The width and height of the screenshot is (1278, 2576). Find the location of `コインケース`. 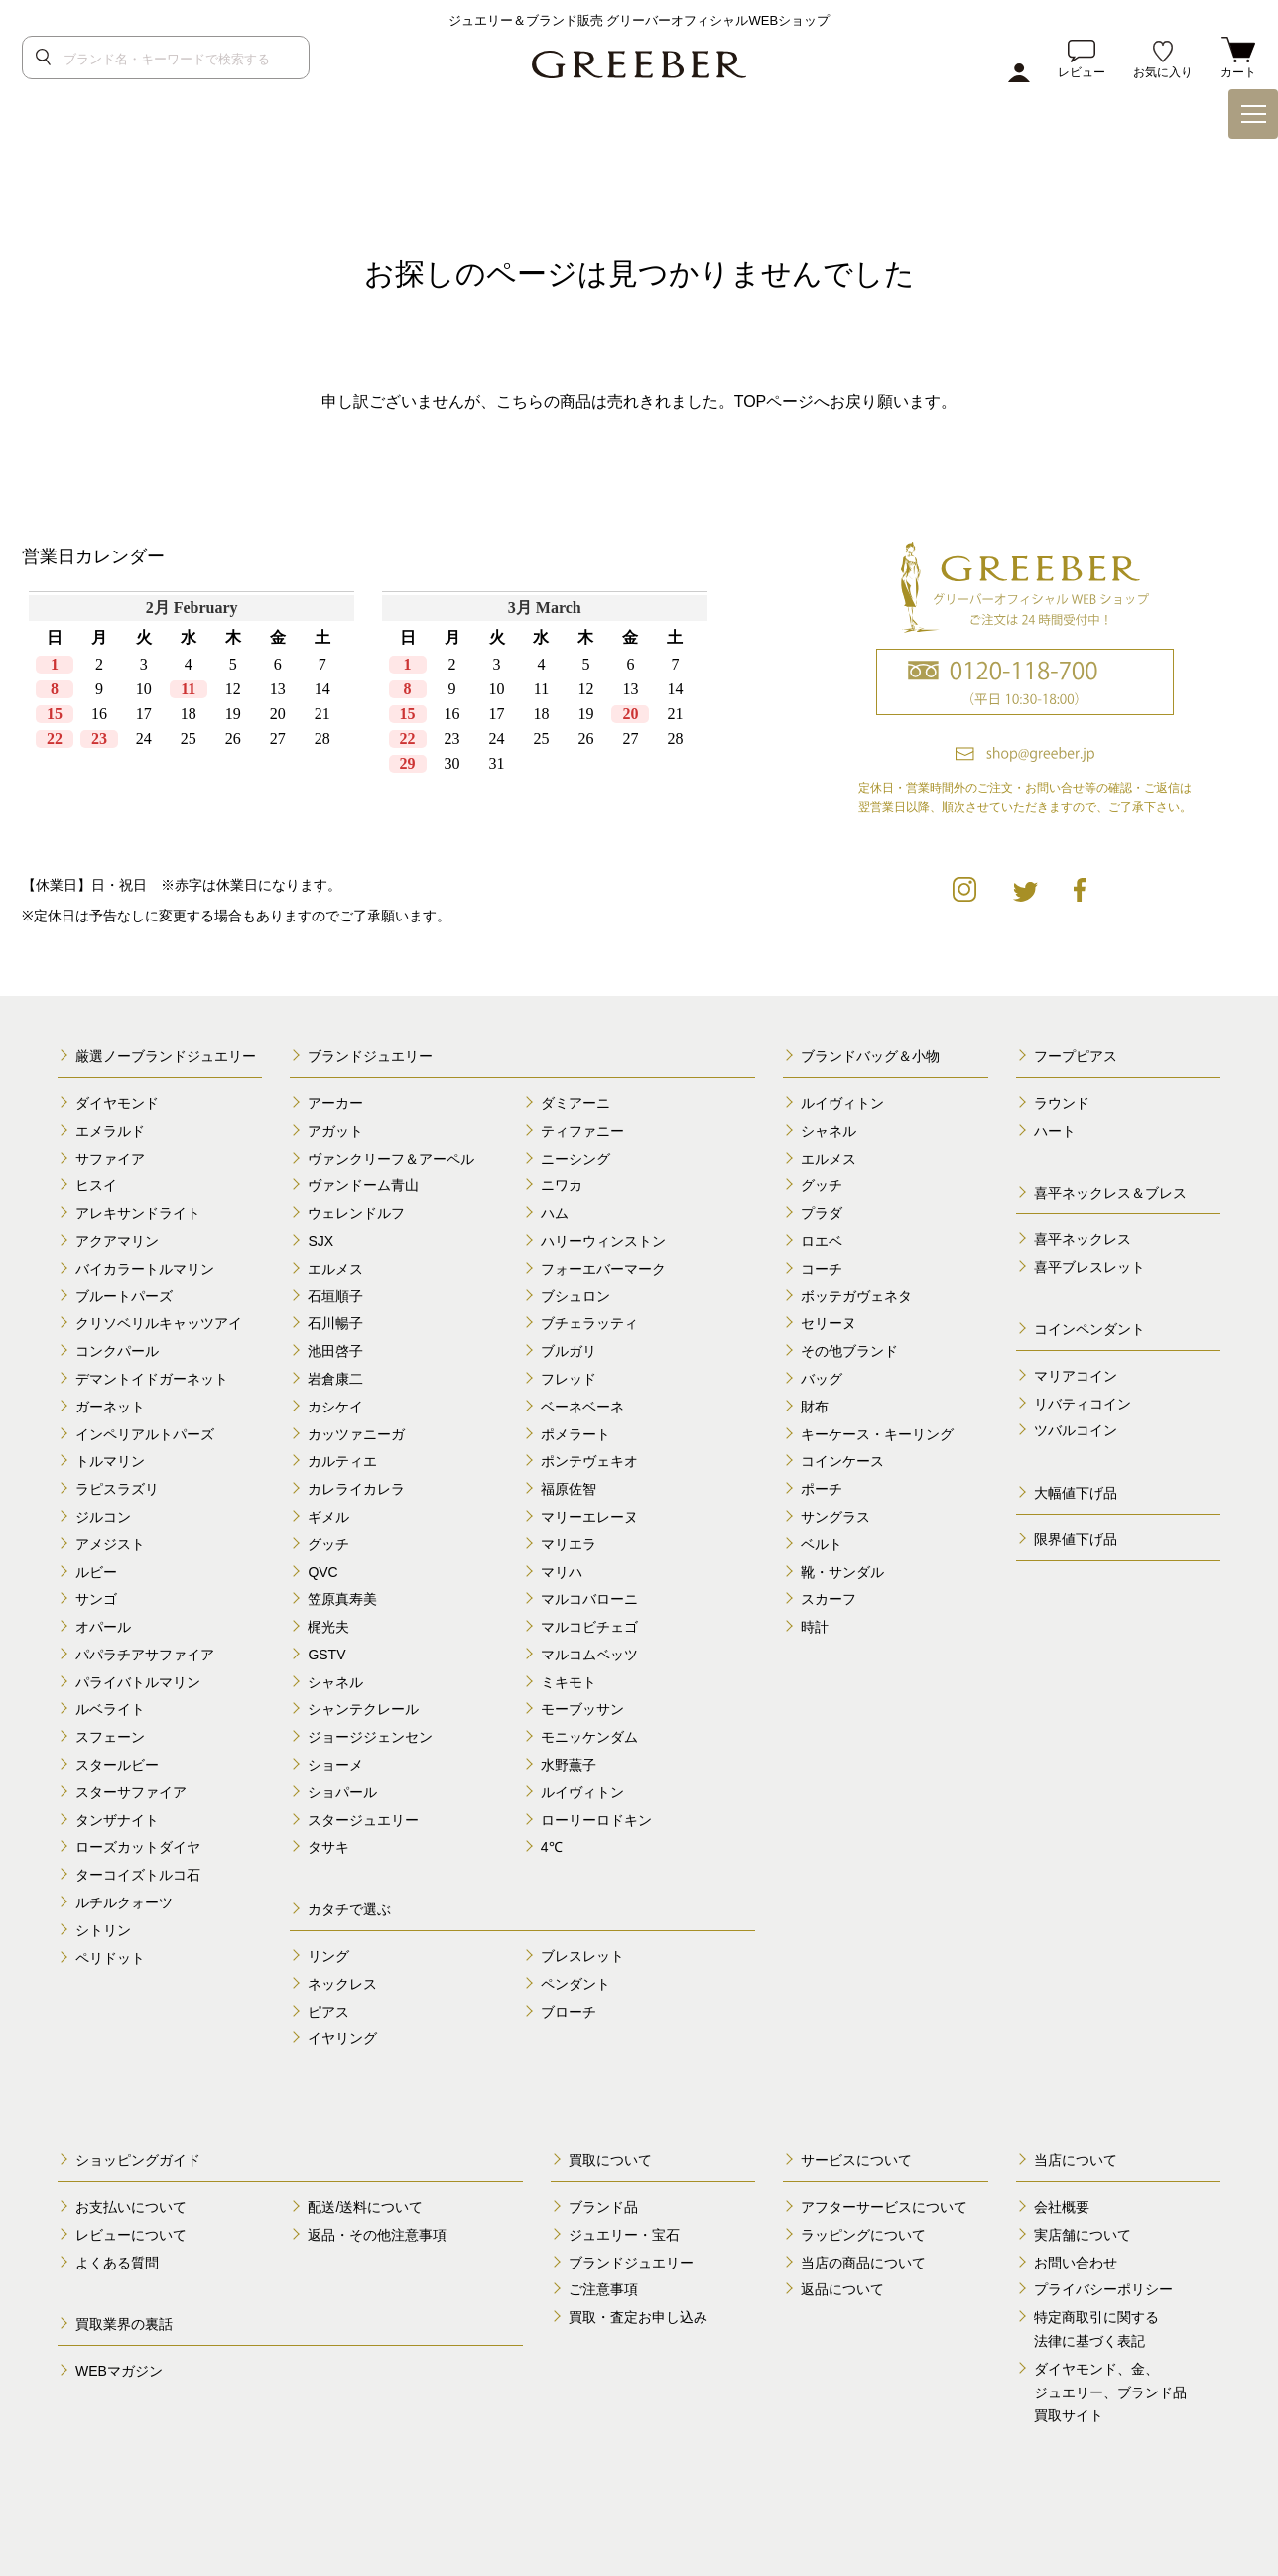

コインケース is located at coordinates (842, 1461).